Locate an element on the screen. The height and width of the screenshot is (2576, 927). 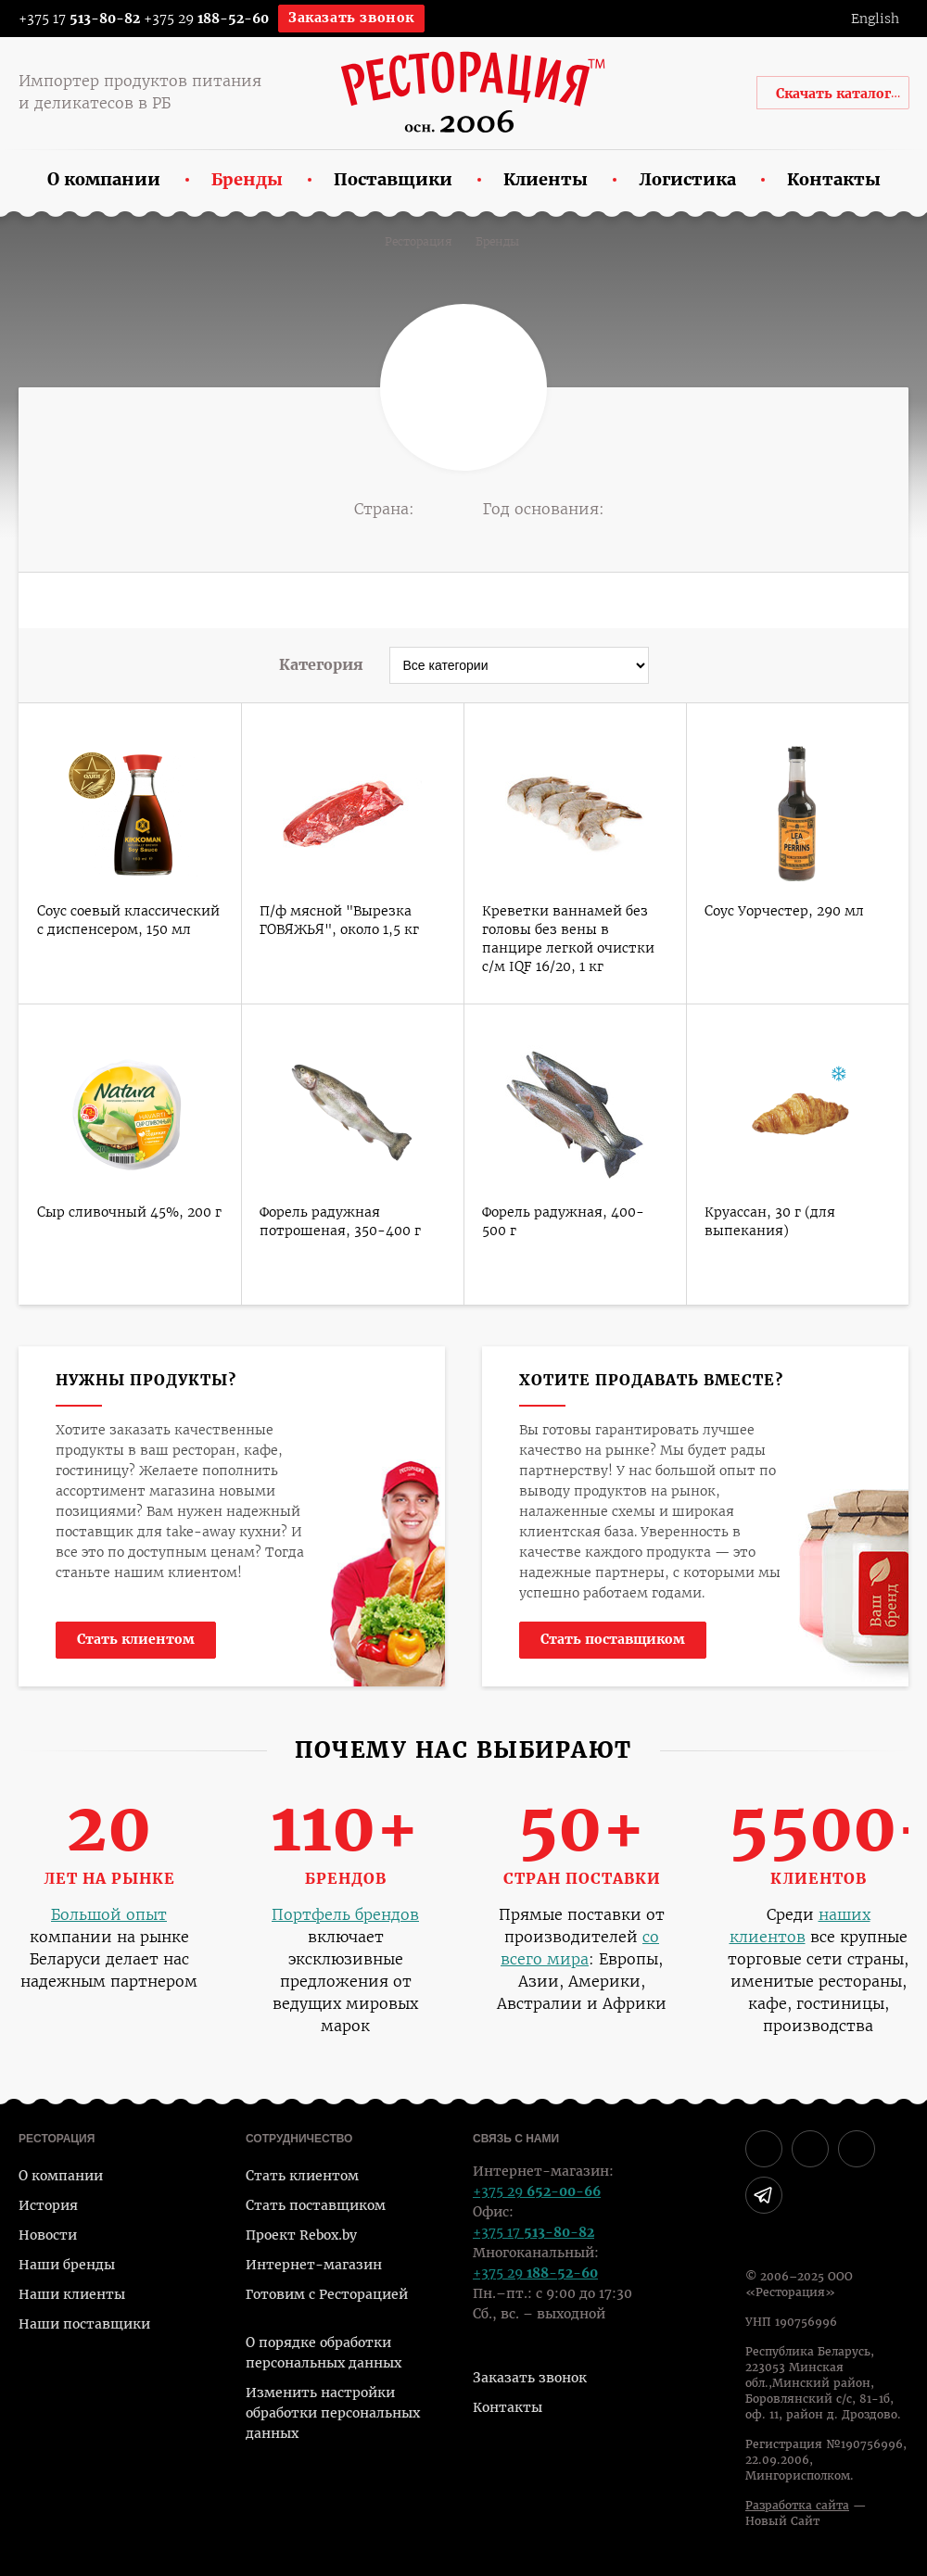
English is located at coordinates (875, 18).